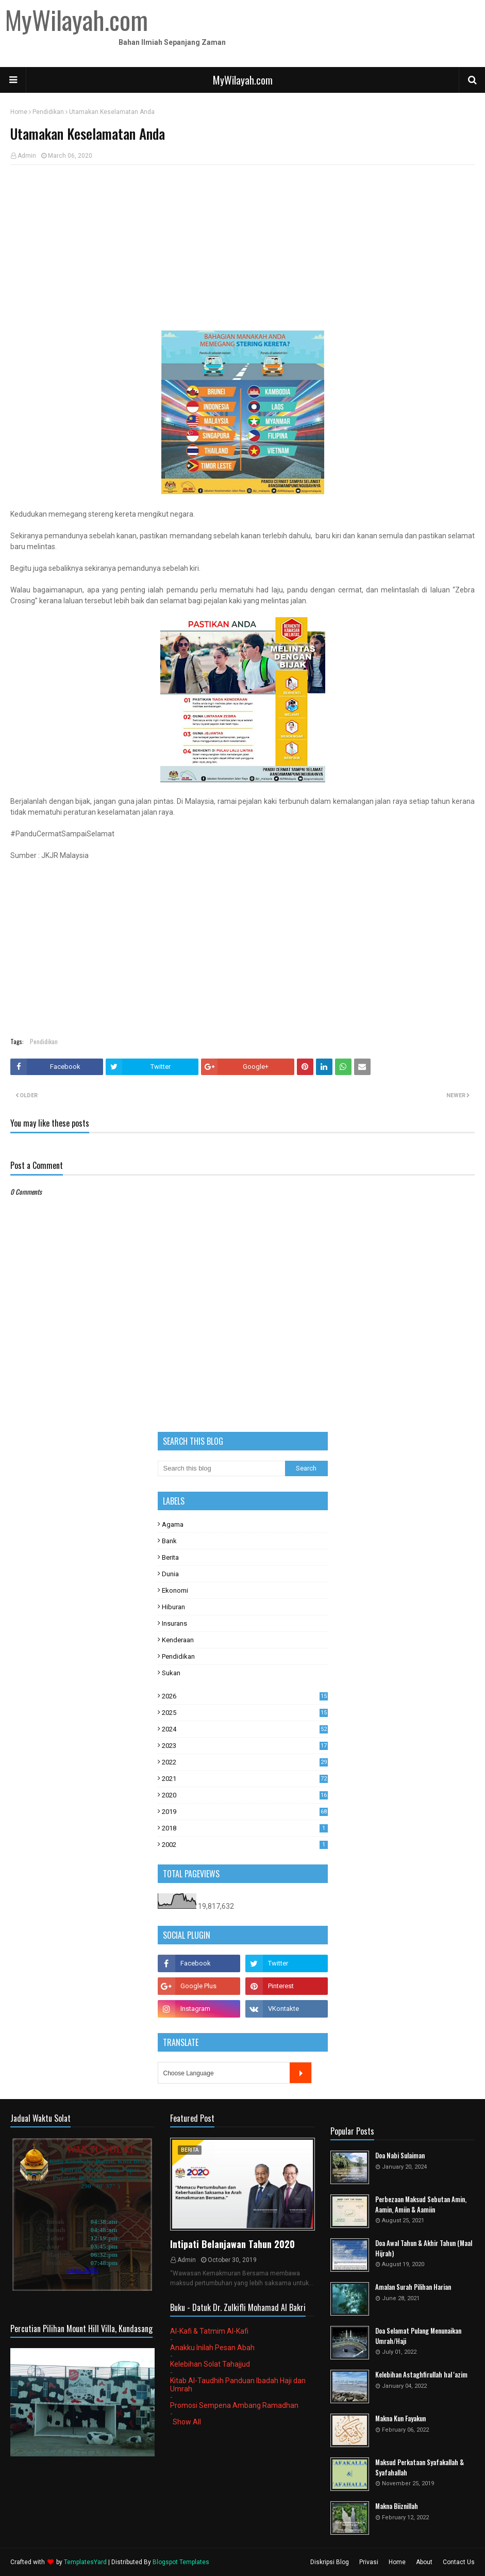 This screenshot has width=485, height=2576. Describe the element at coordinates (245, 1778) in the screenshot. I see `2021` at that location.